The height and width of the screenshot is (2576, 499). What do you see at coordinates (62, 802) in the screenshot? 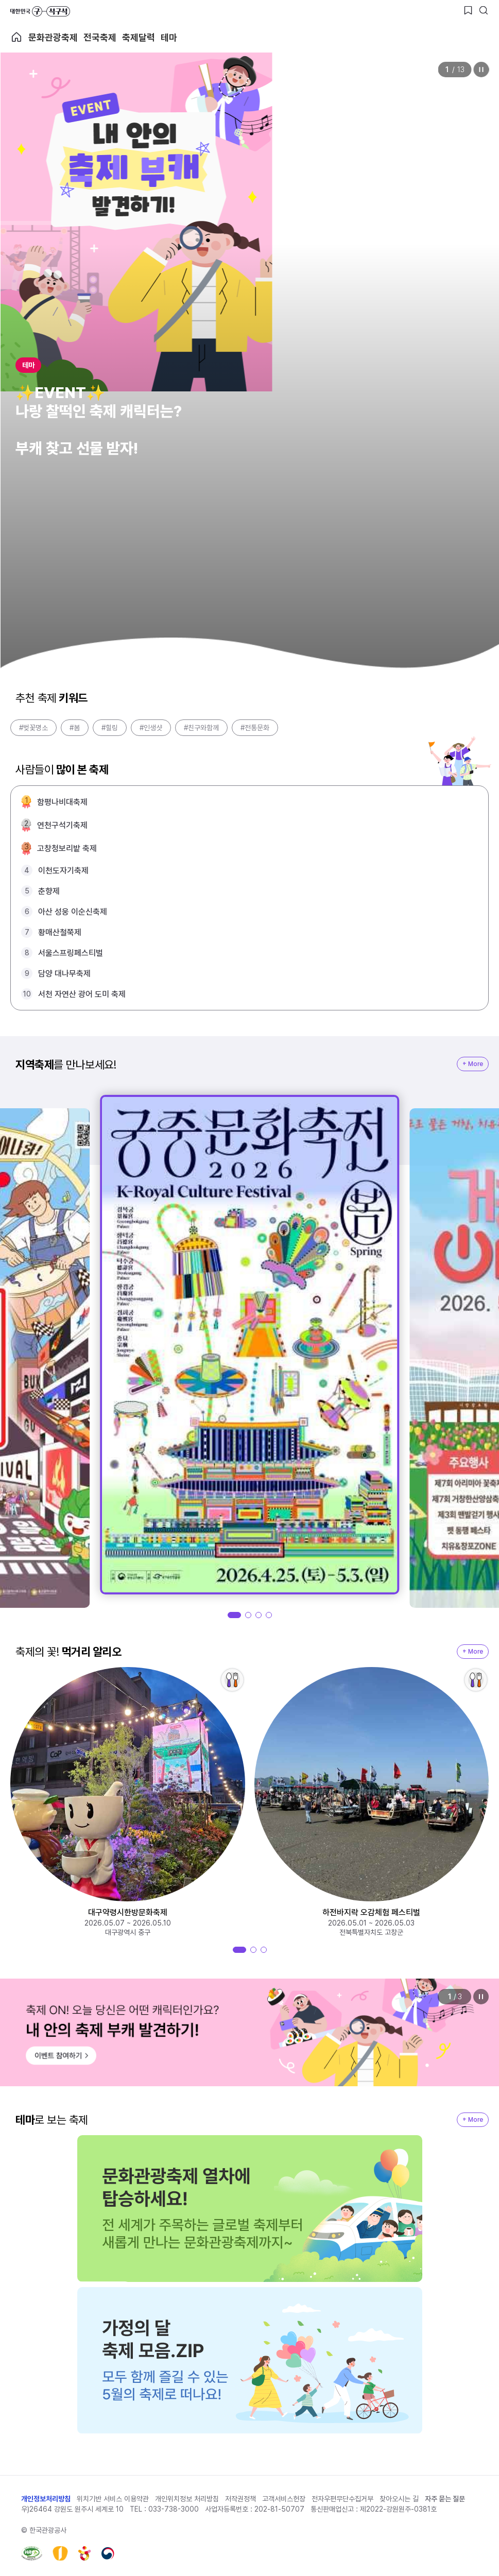
I see `함평나비대축제` at bounding box center [62, 802].